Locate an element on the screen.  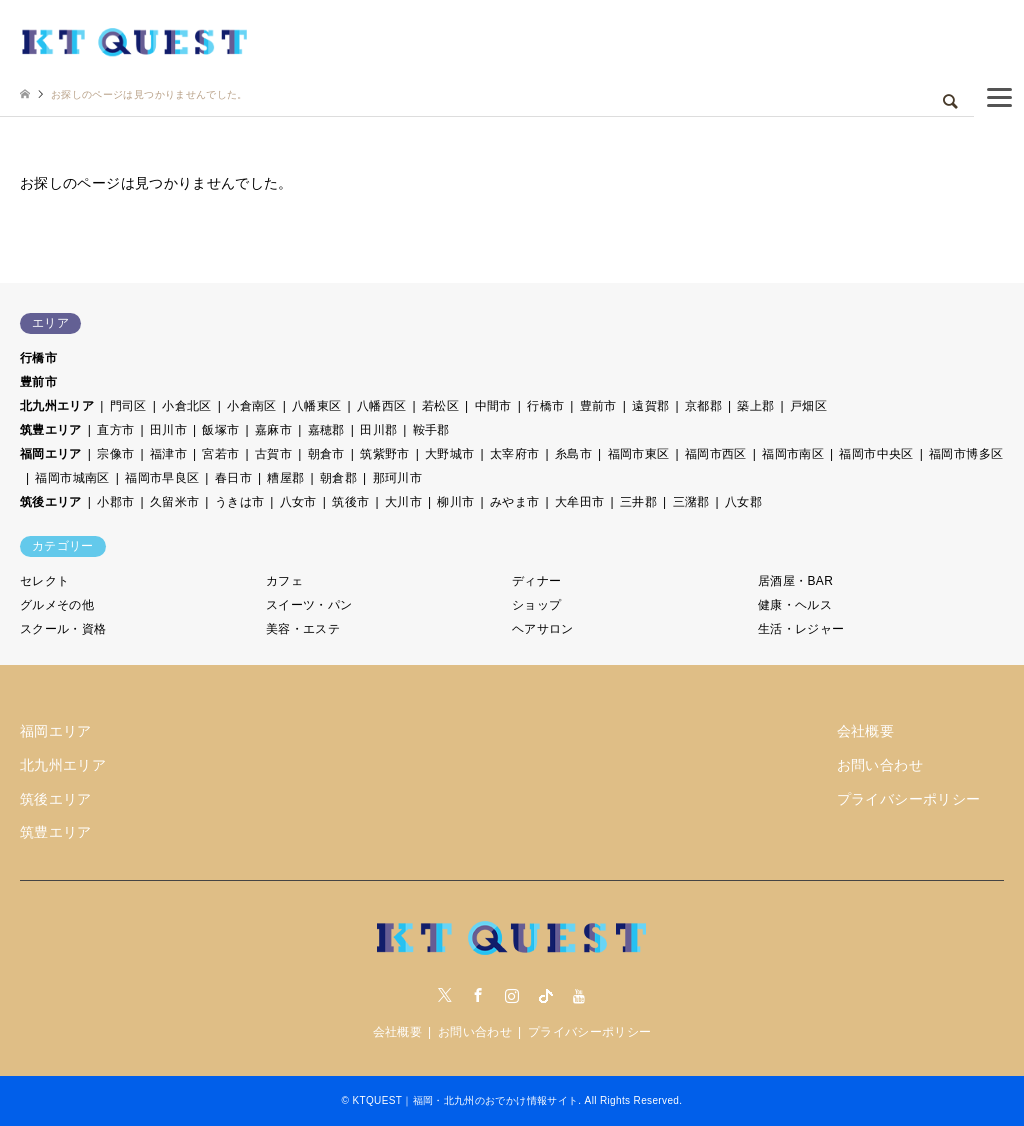
北九州エリア is located at coordinates (57, 406).